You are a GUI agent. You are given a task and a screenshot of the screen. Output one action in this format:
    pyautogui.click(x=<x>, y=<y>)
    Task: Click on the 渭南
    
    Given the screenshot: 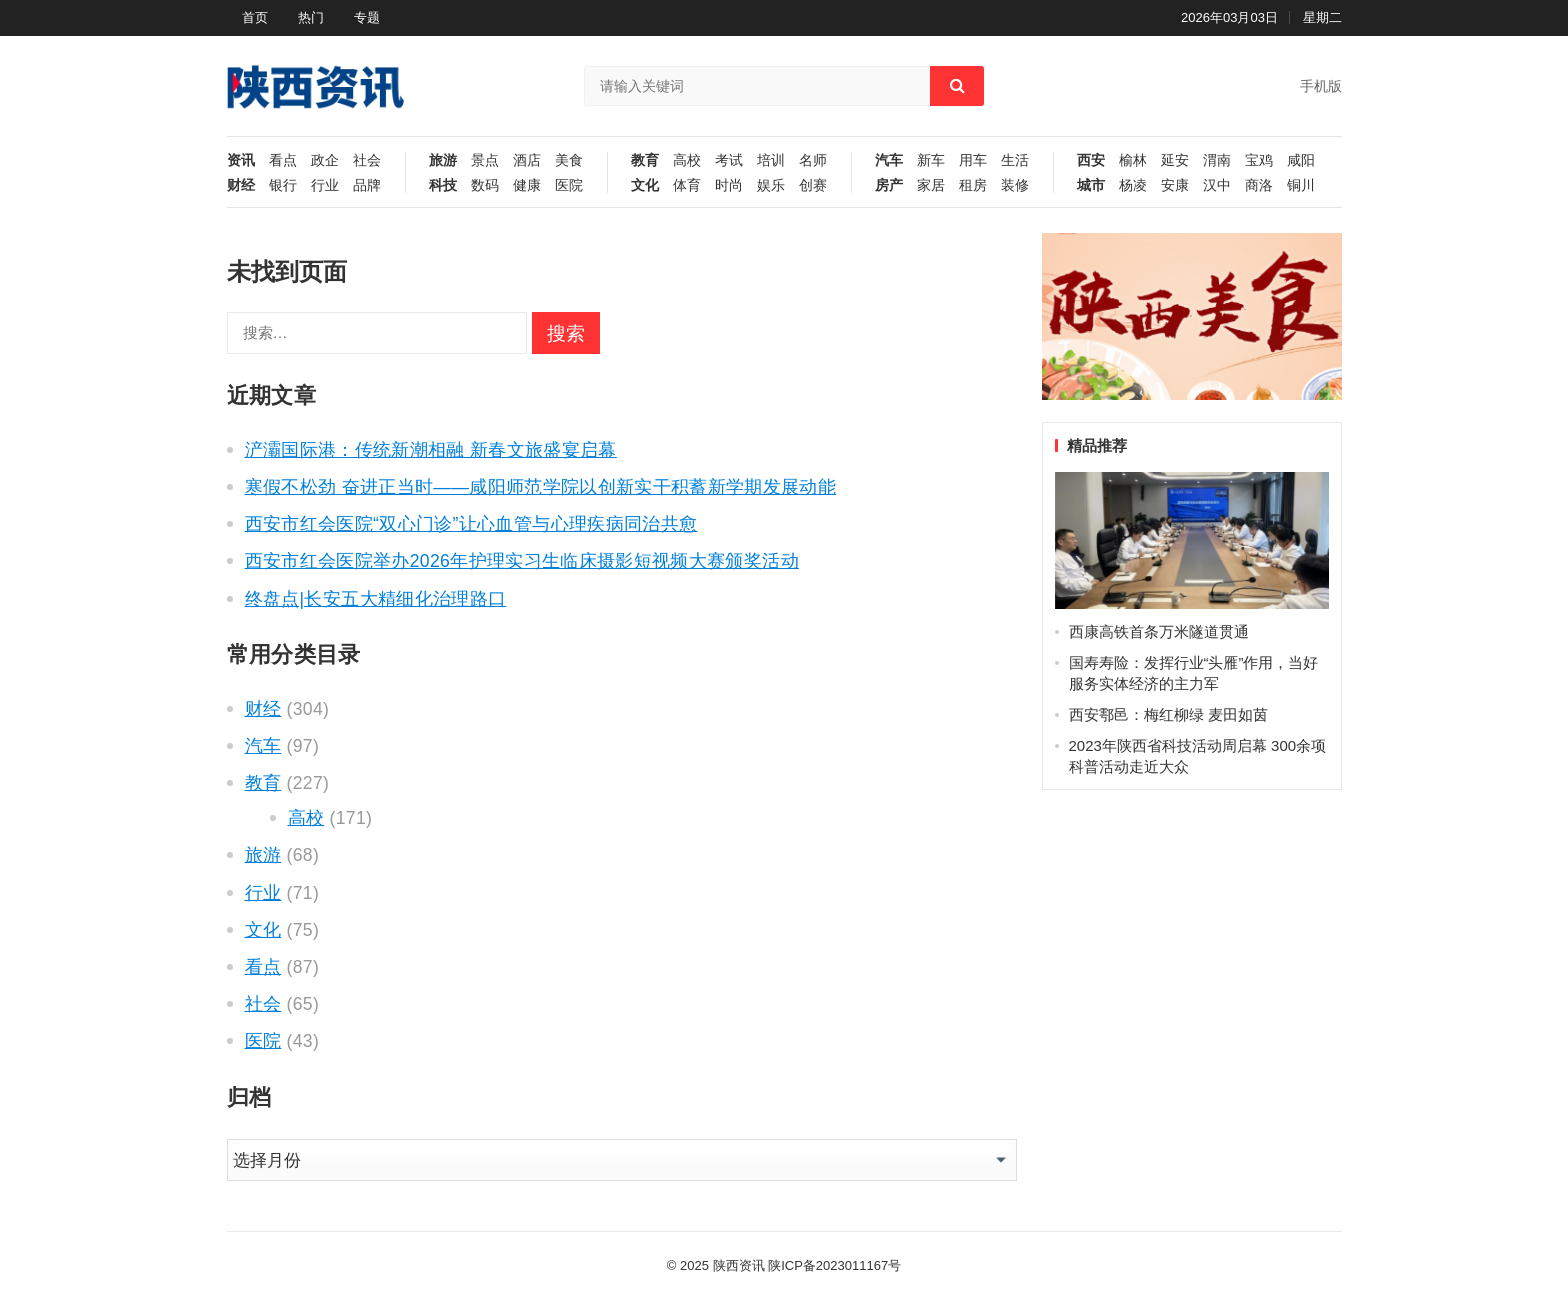 What is the action you would take?
    pyautogui.click(x=1217, y=160)
    